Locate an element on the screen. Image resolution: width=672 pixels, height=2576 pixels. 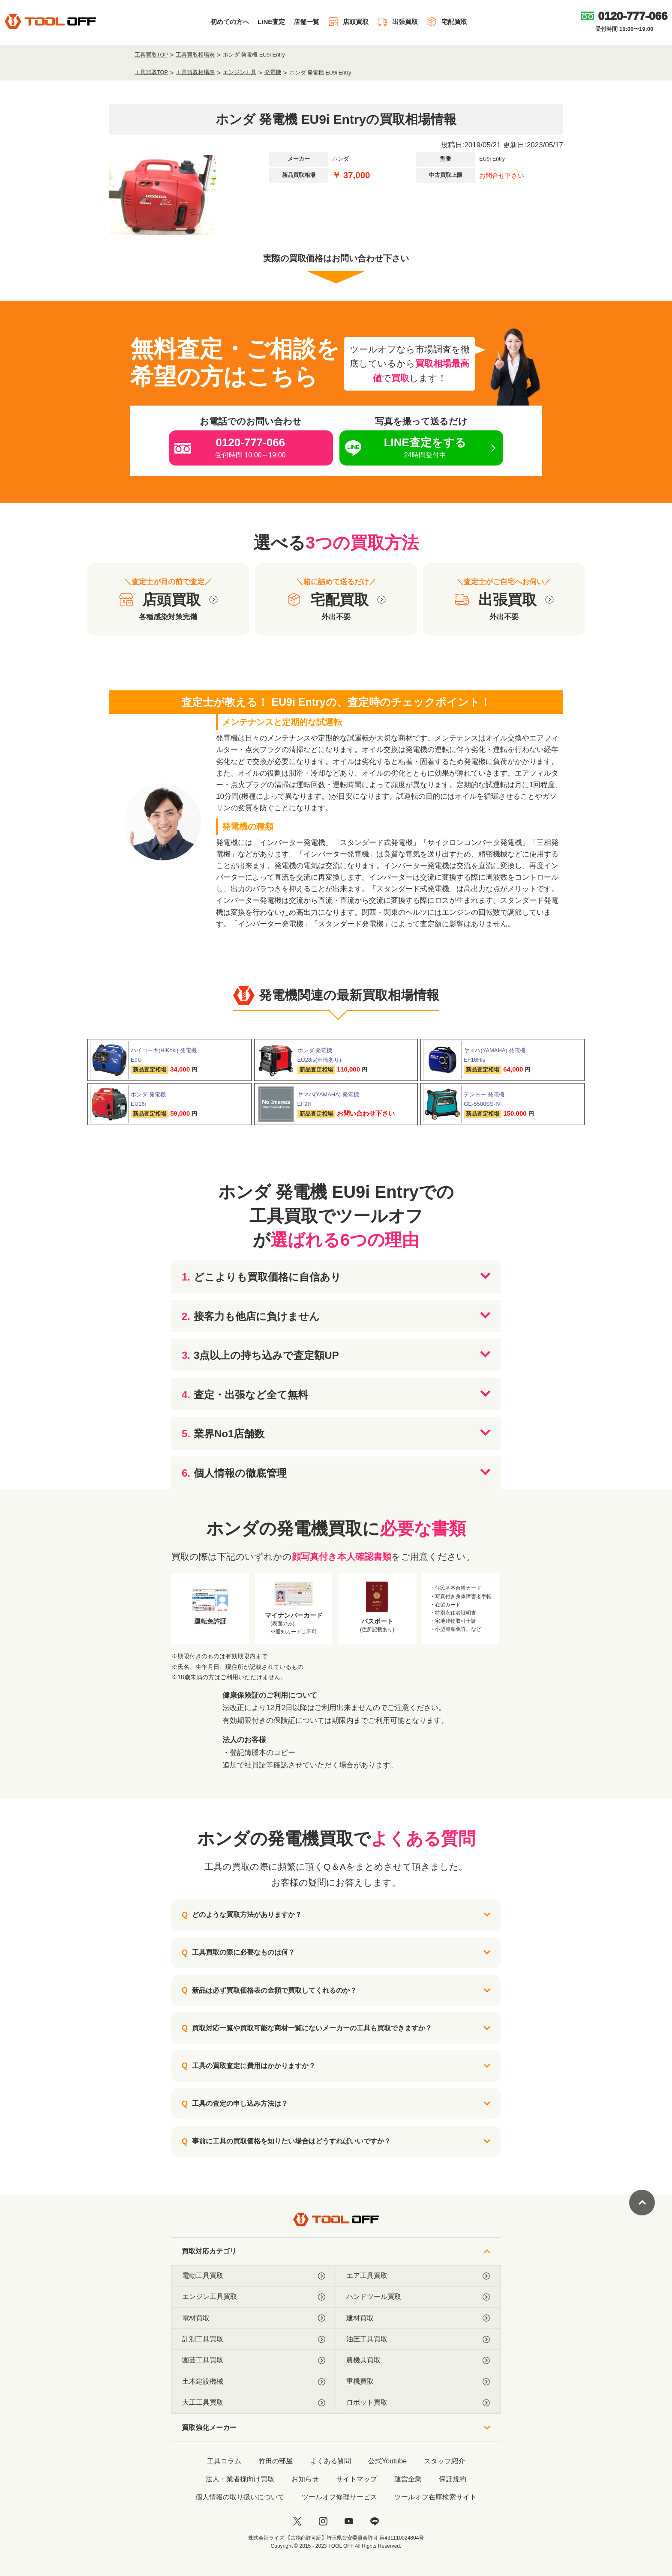
公式Youtube is located at coordinates (387, 2461).